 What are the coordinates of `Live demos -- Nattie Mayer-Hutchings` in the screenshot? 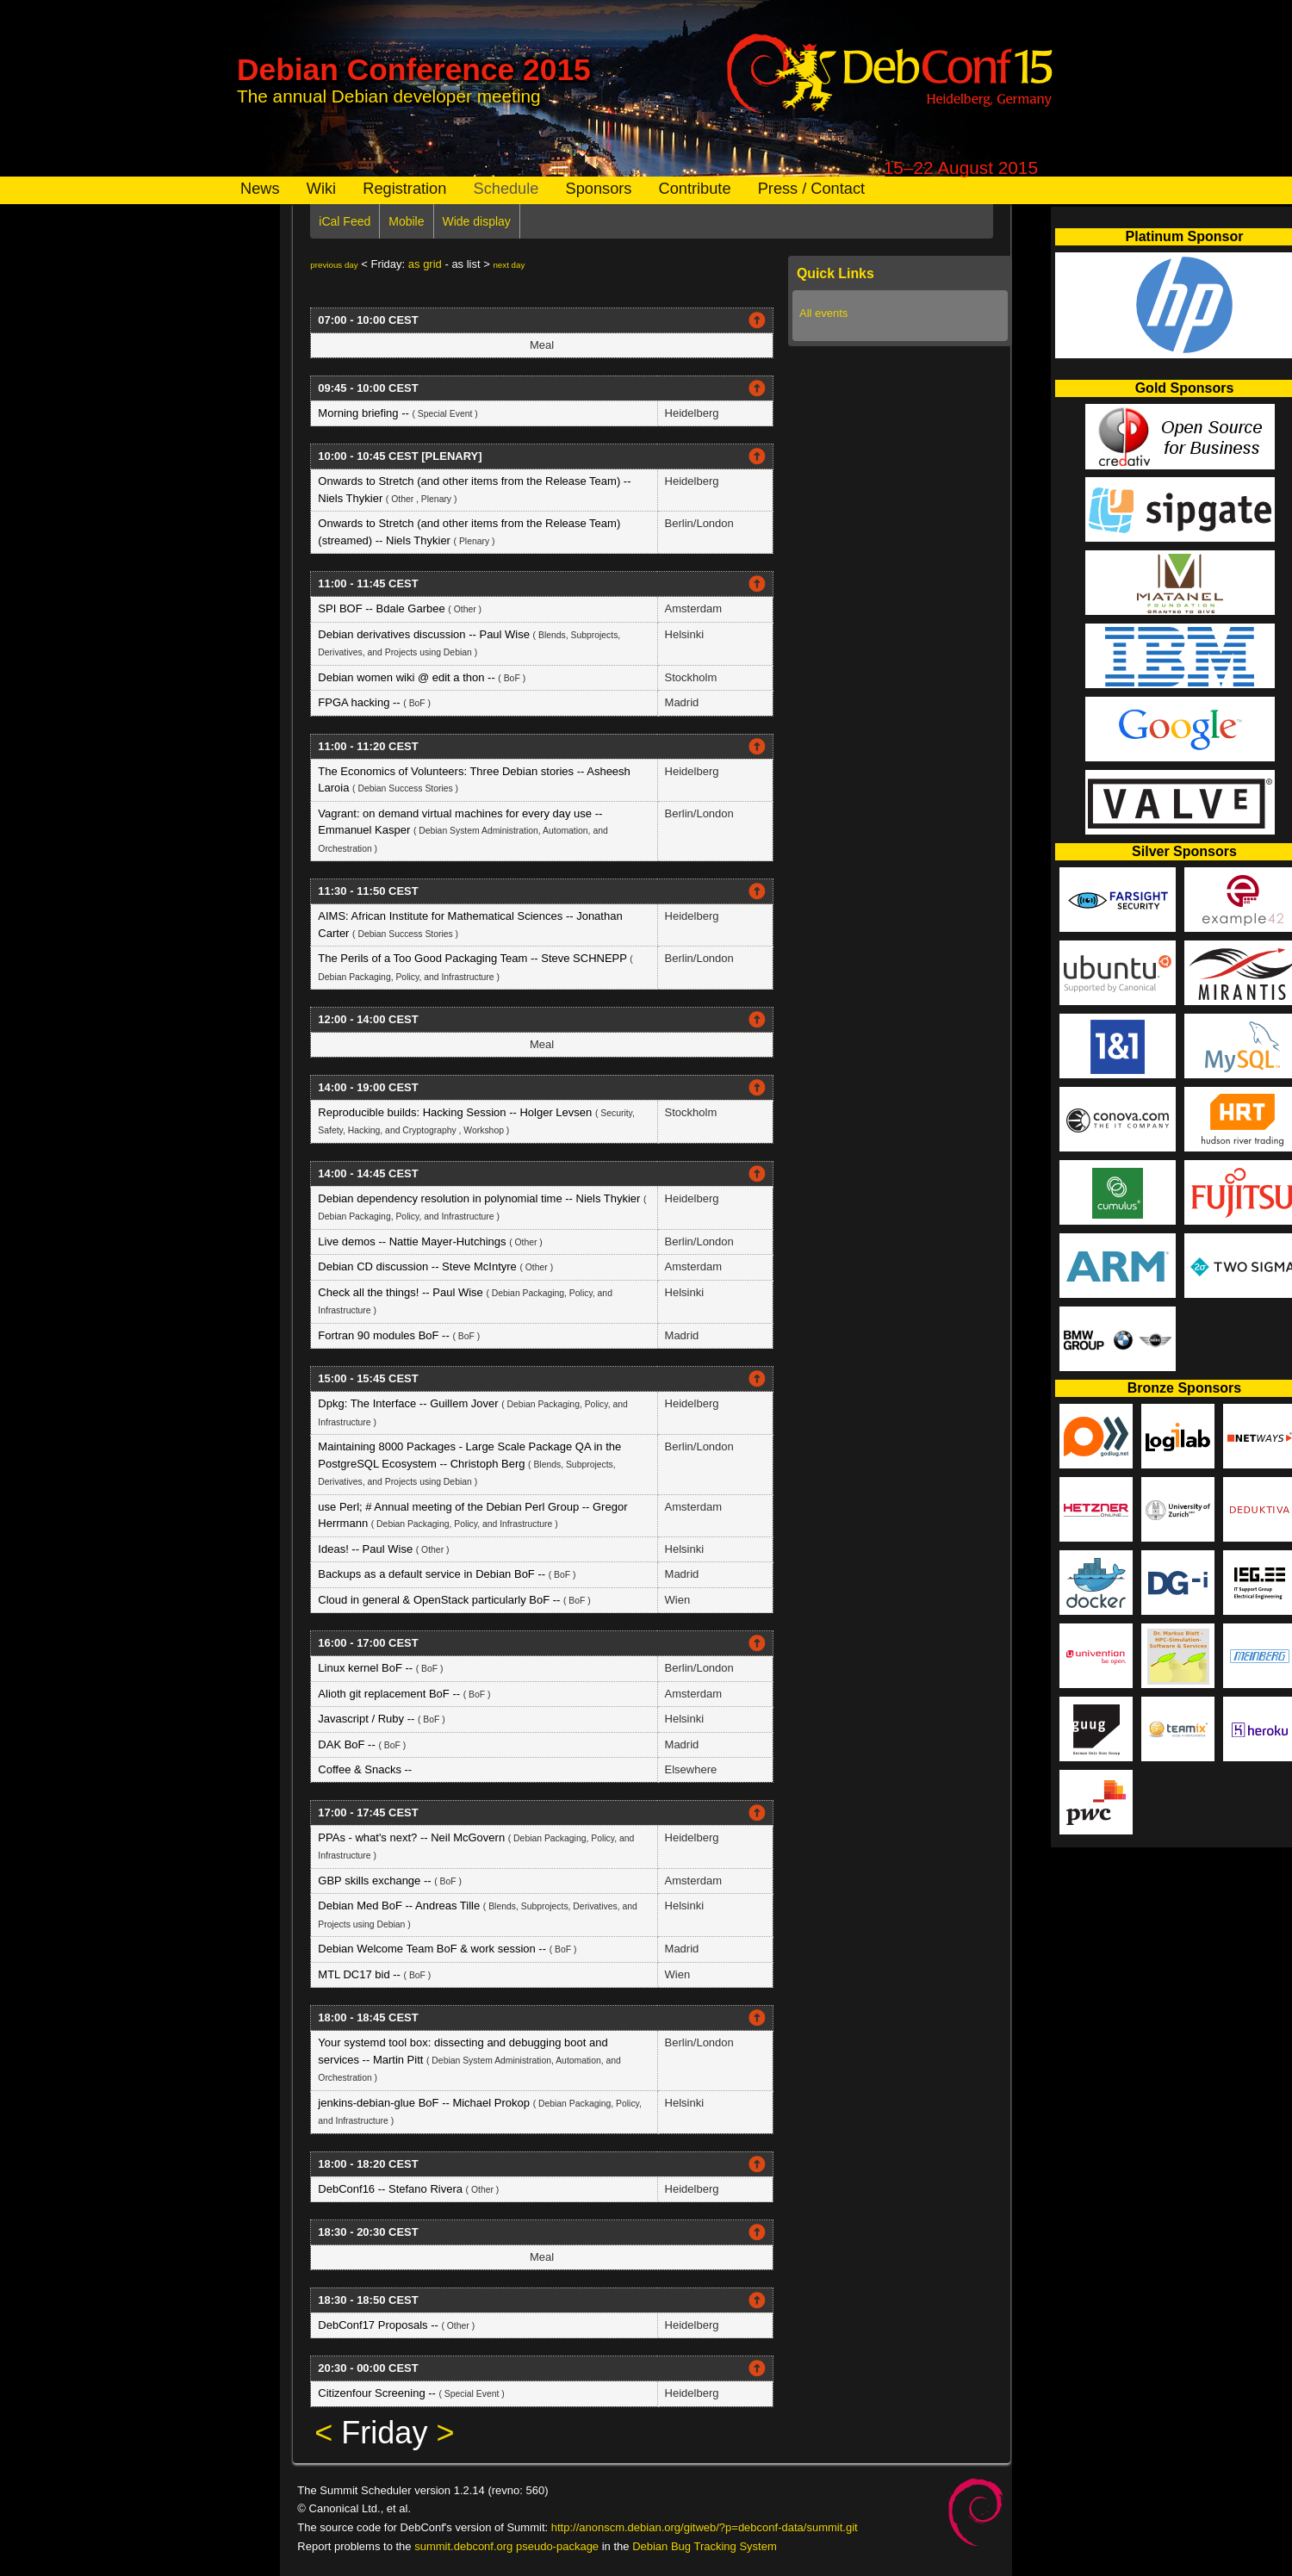 It's located at (413, 1241).